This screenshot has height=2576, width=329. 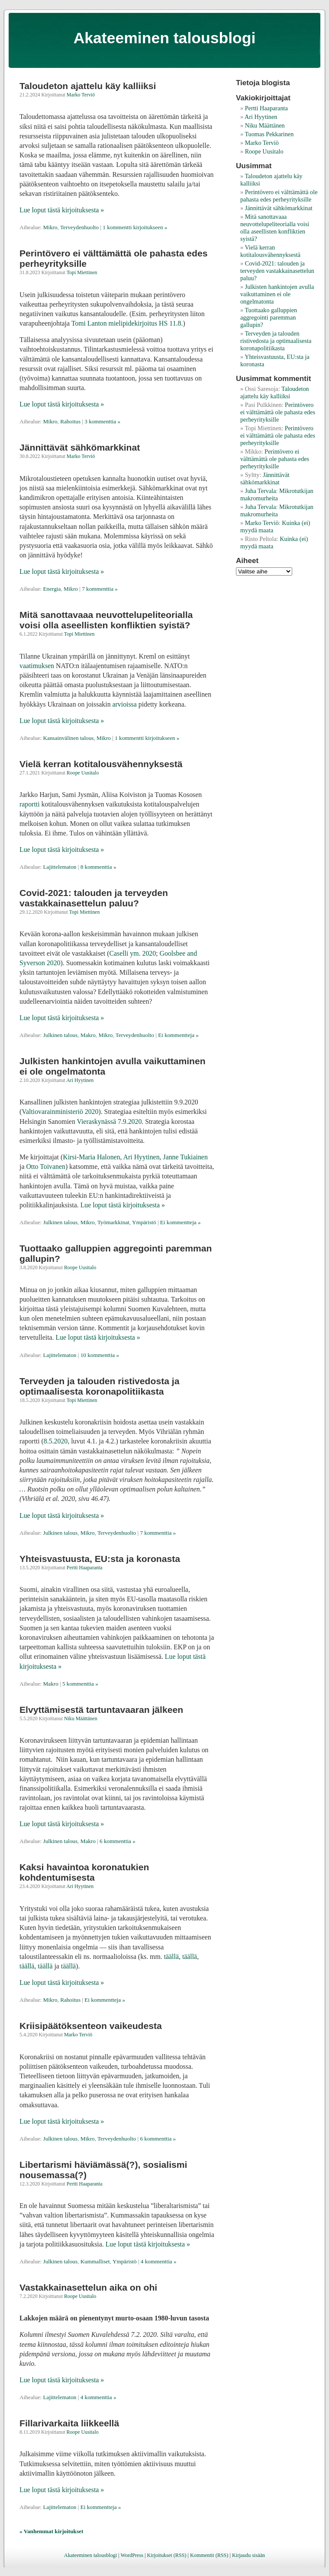 I want to click on 8.5.2020, so click(x=56, y=1441).